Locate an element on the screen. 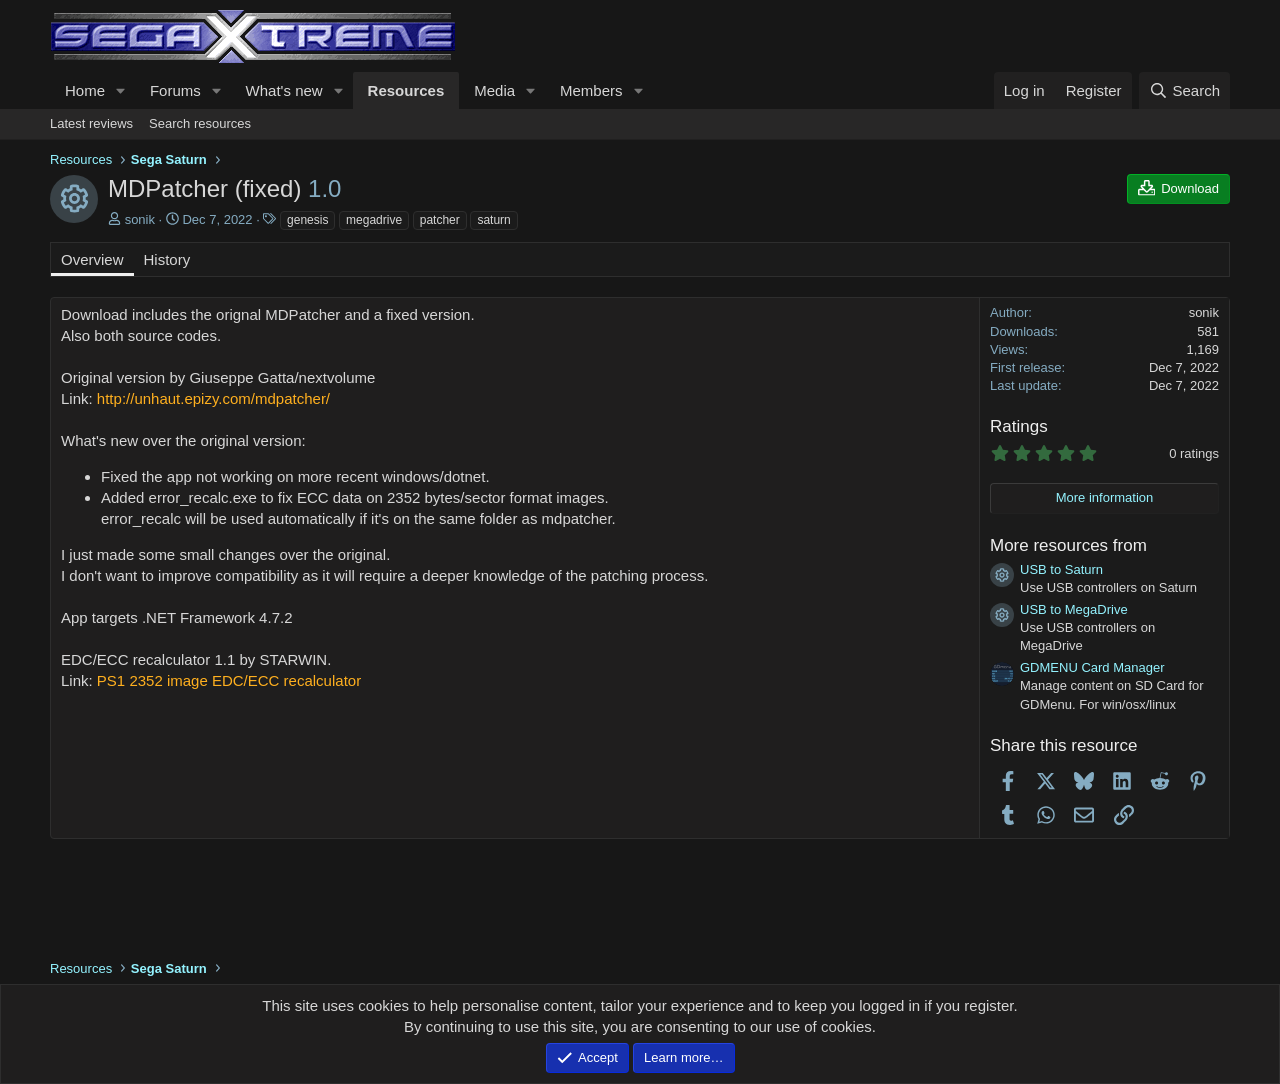  [Search] is located at coordinates (1184, 90).